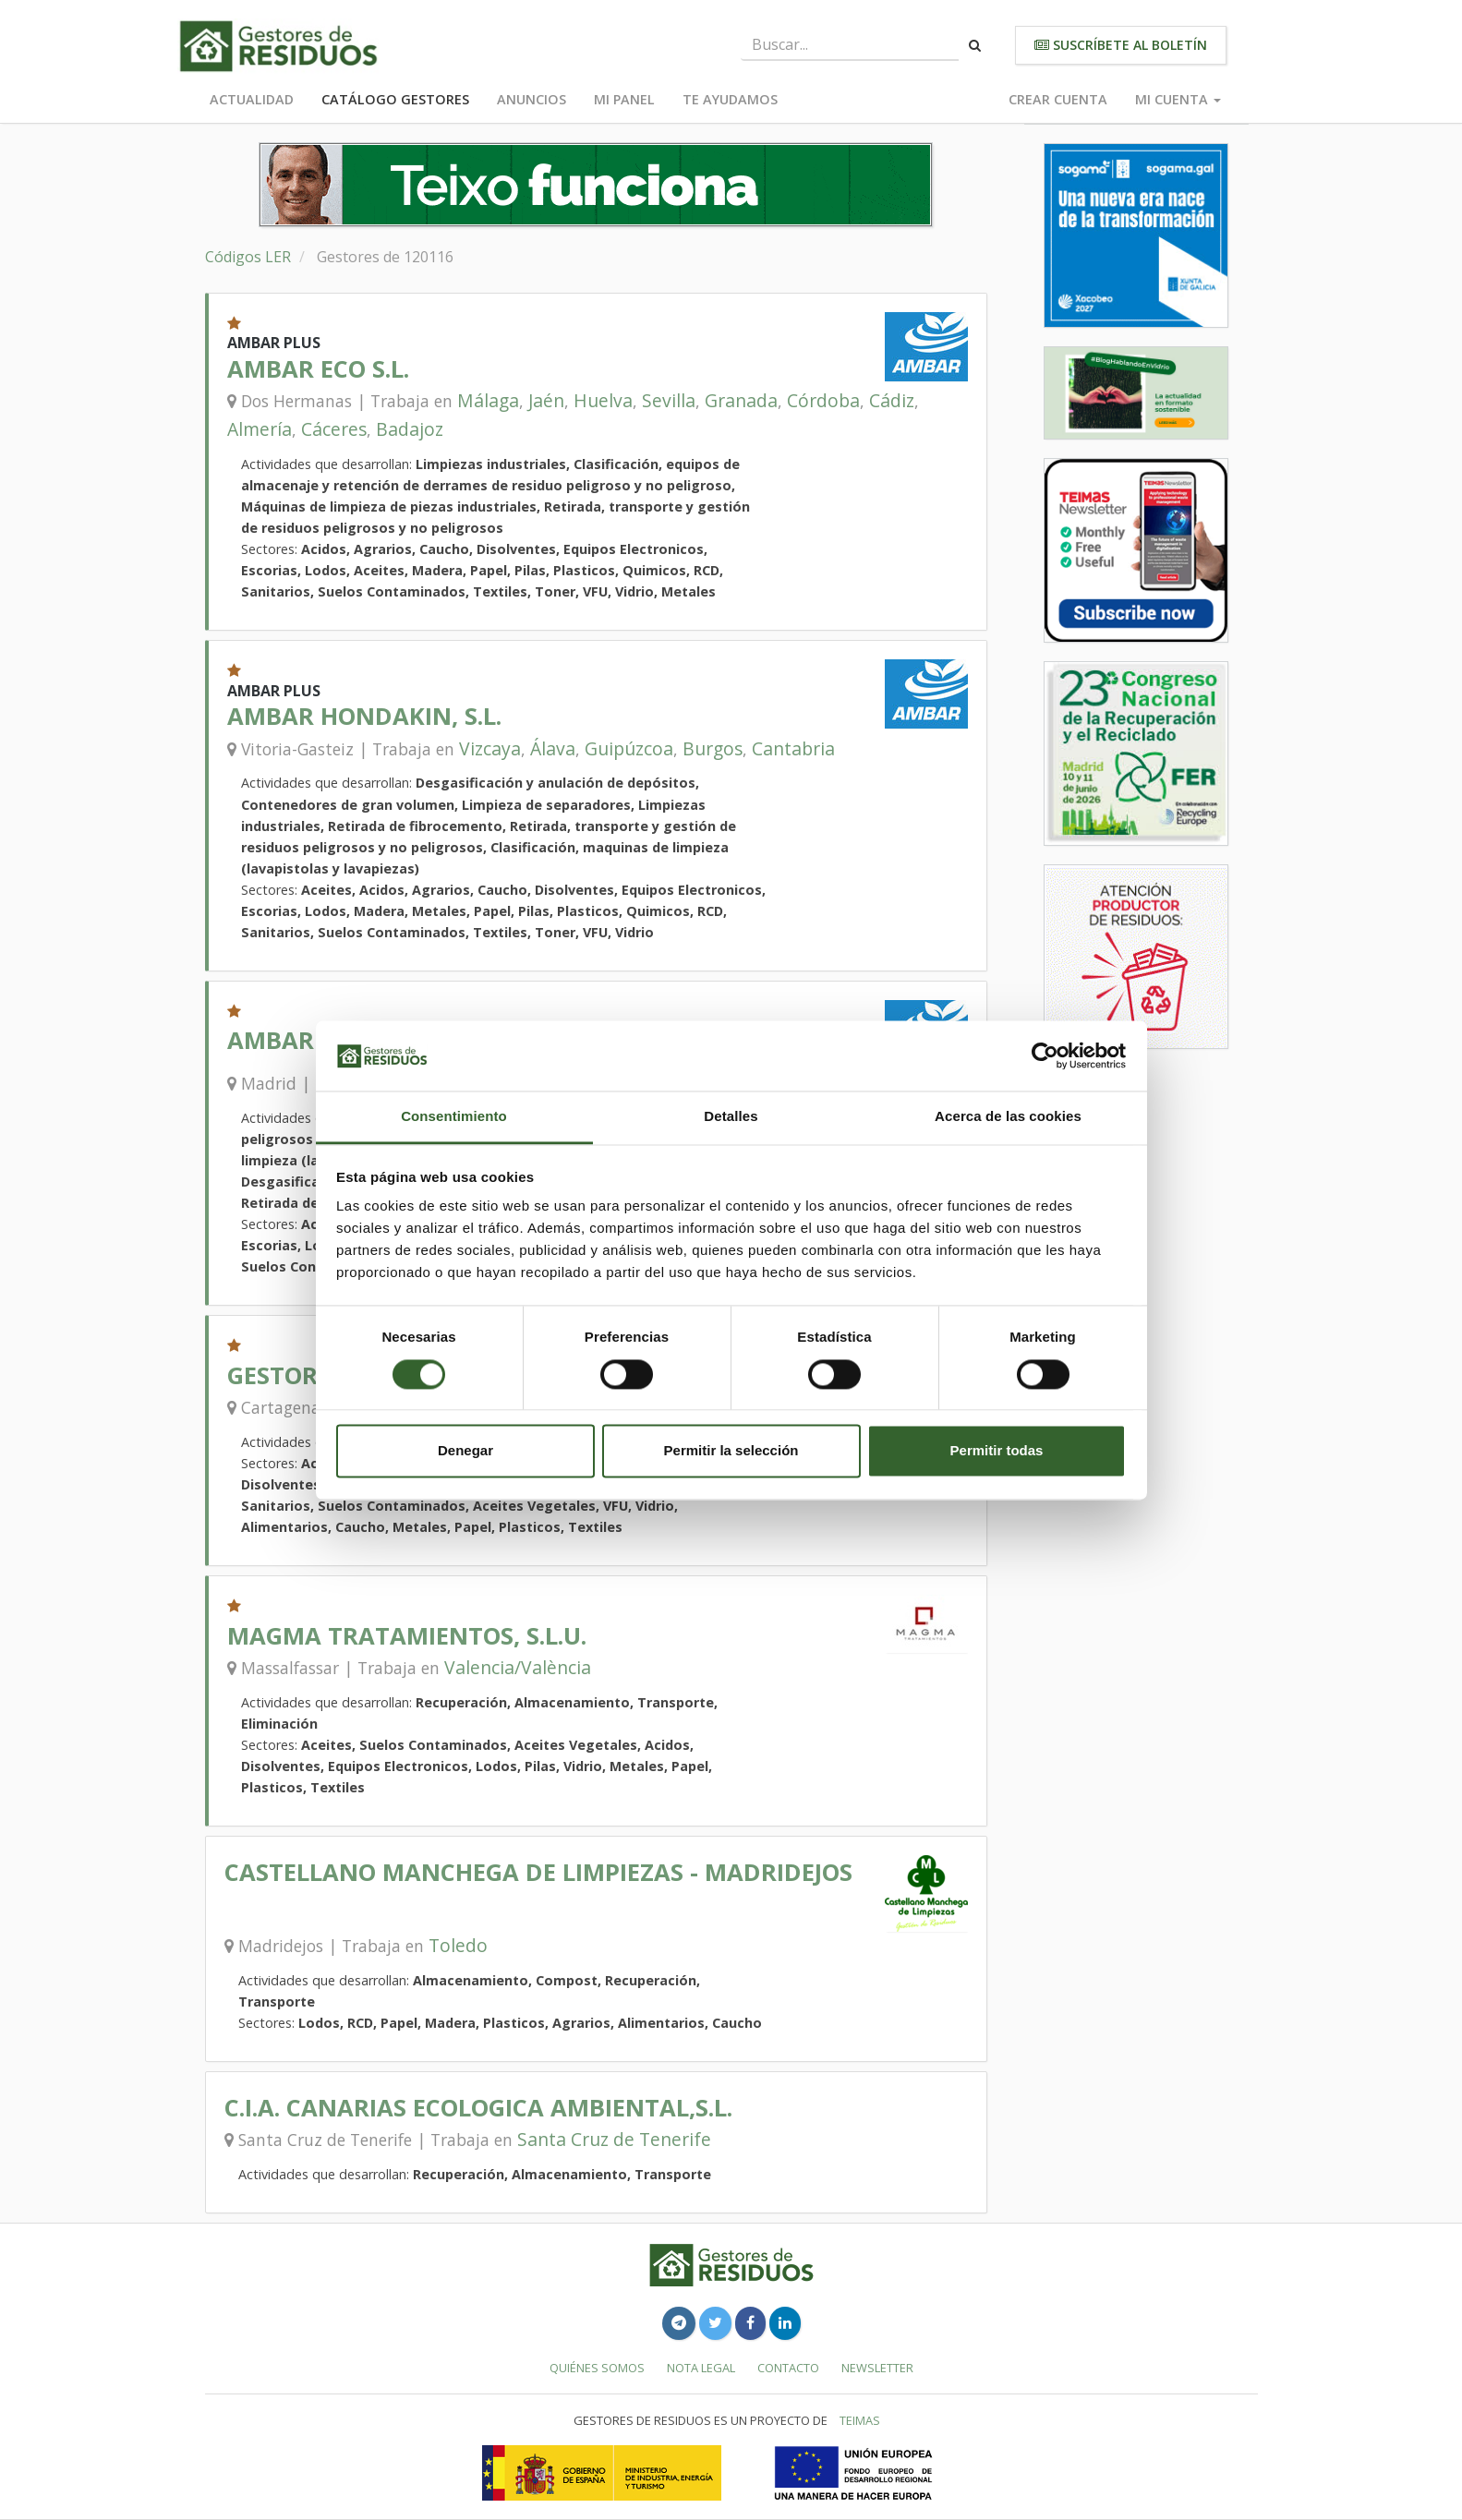 The height and width of the screenshot is (2520, 1462). I want to click on Almería, so click(259, 428).